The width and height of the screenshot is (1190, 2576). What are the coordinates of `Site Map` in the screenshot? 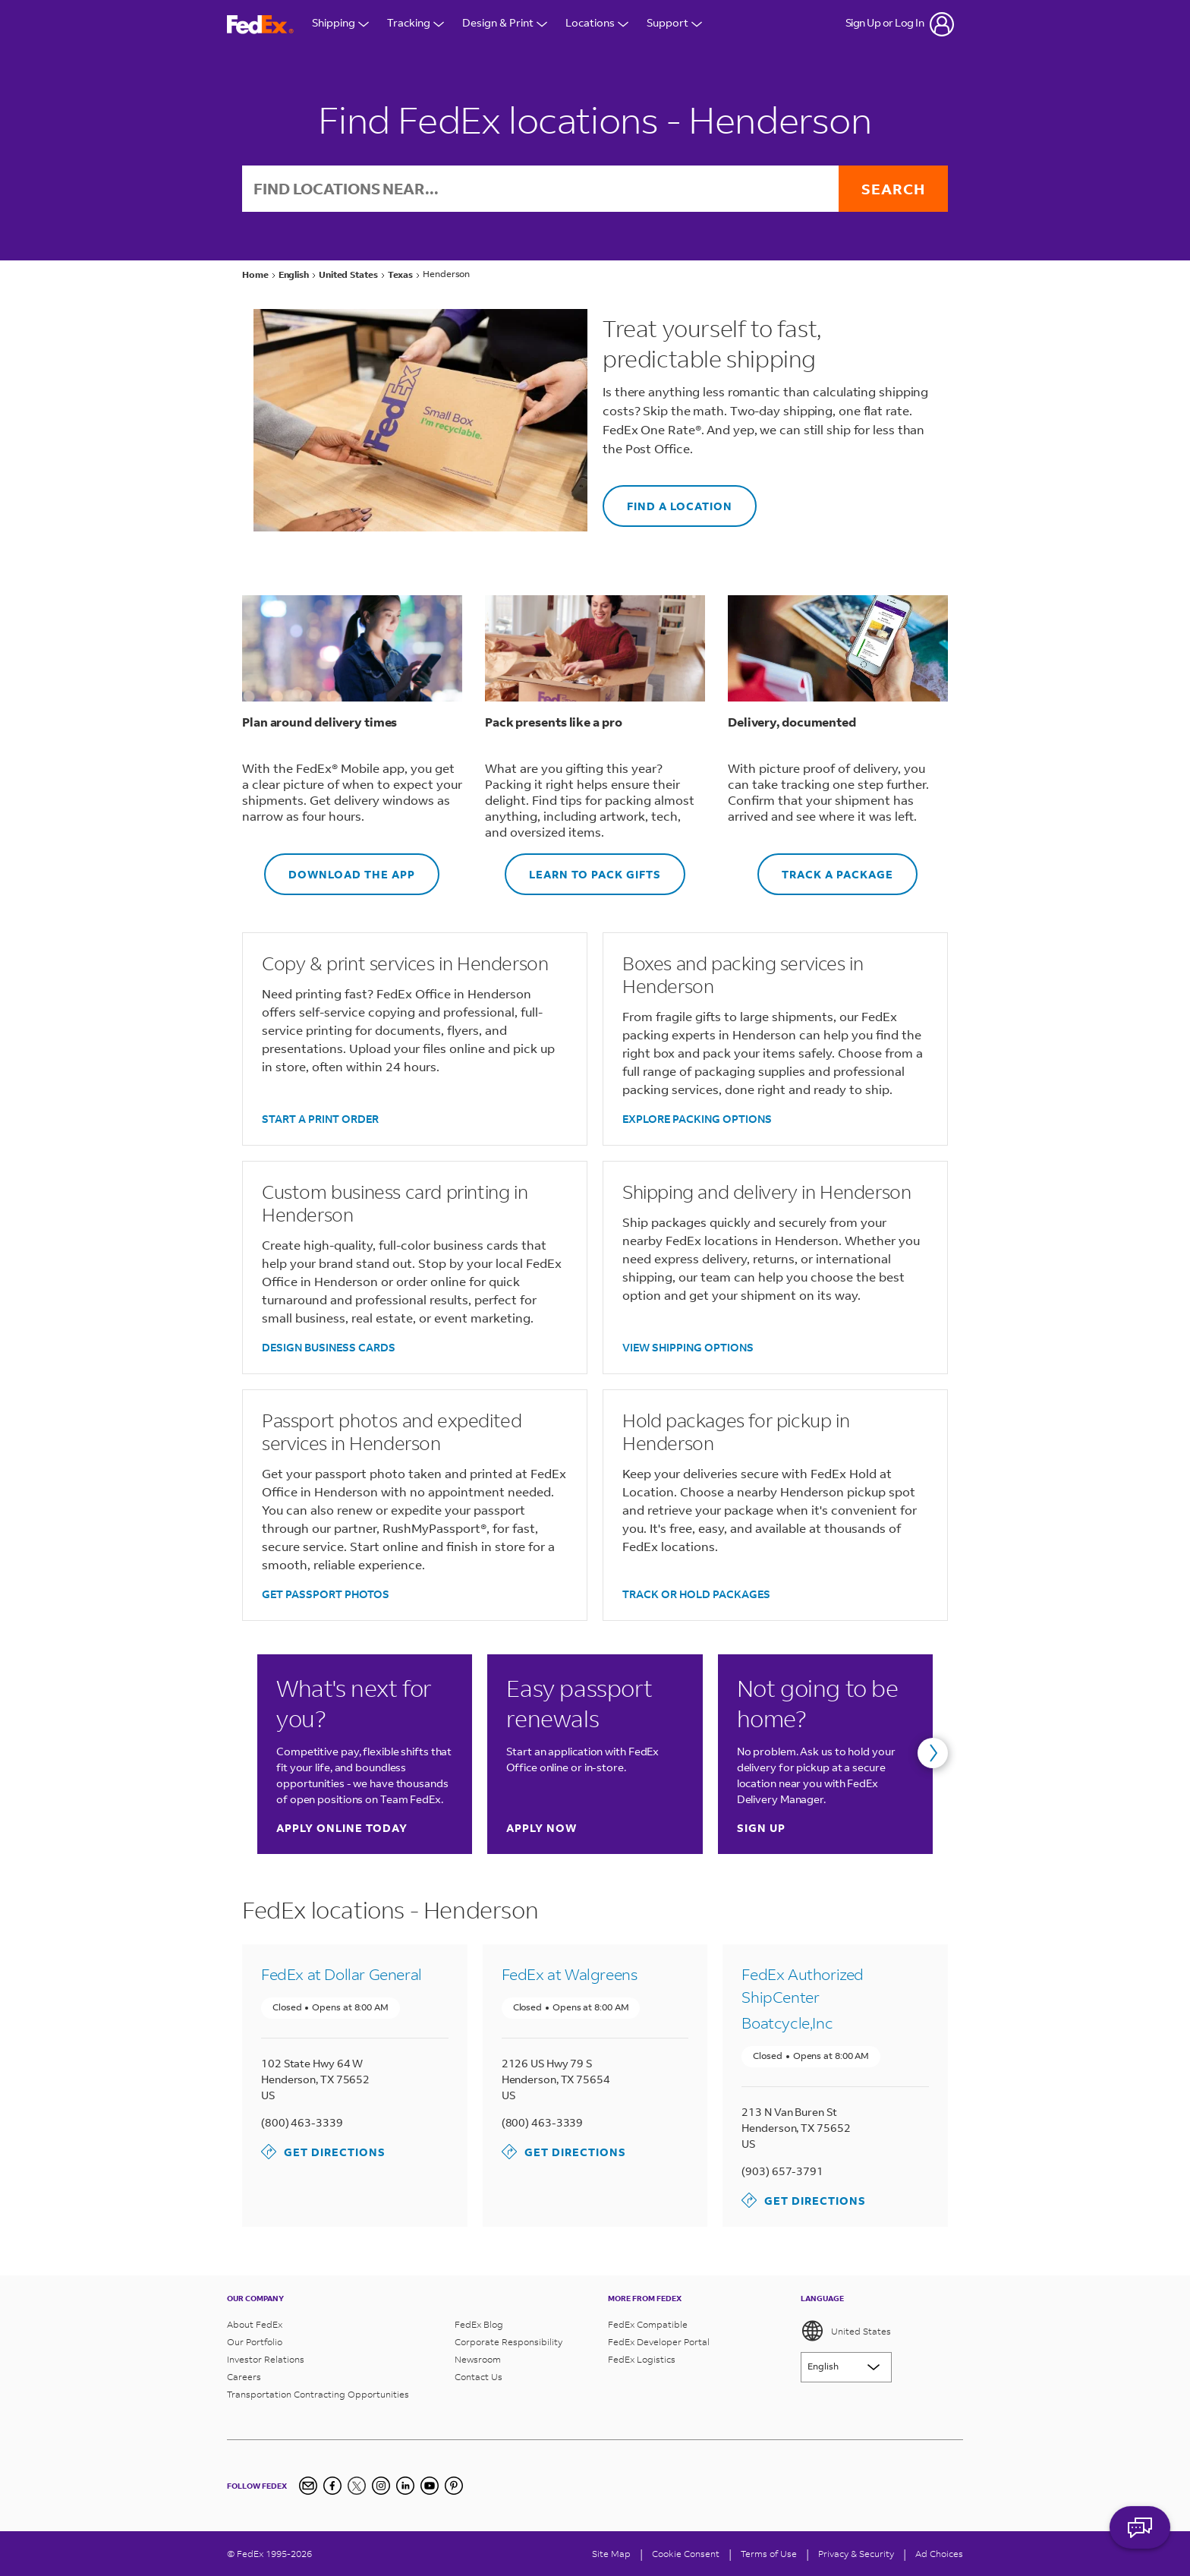 It's located at (611, 2553).